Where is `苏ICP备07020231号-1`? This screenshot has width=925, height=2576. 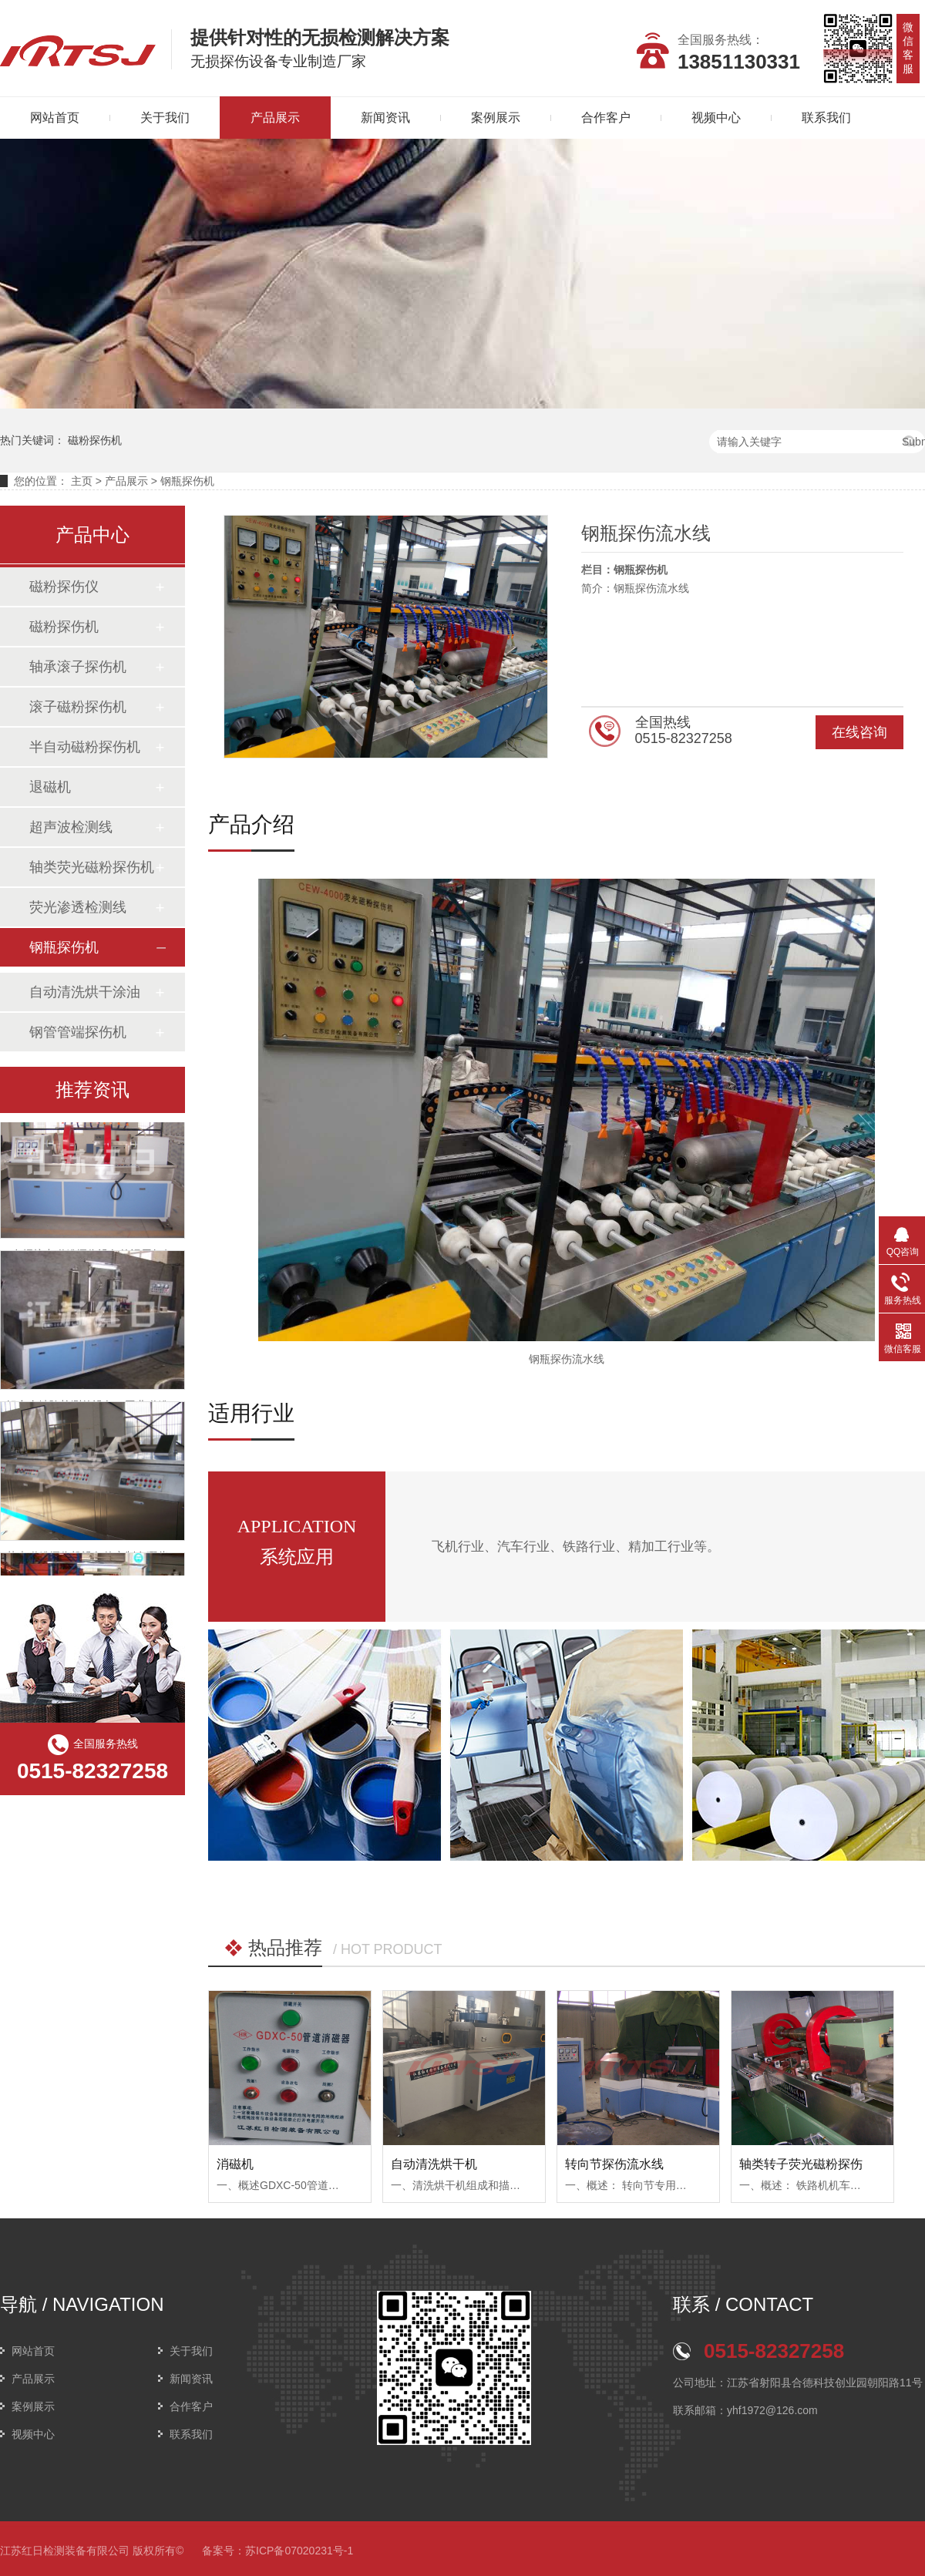
苏ICP备07020231号-1 is located at coordinates (299, 2550).